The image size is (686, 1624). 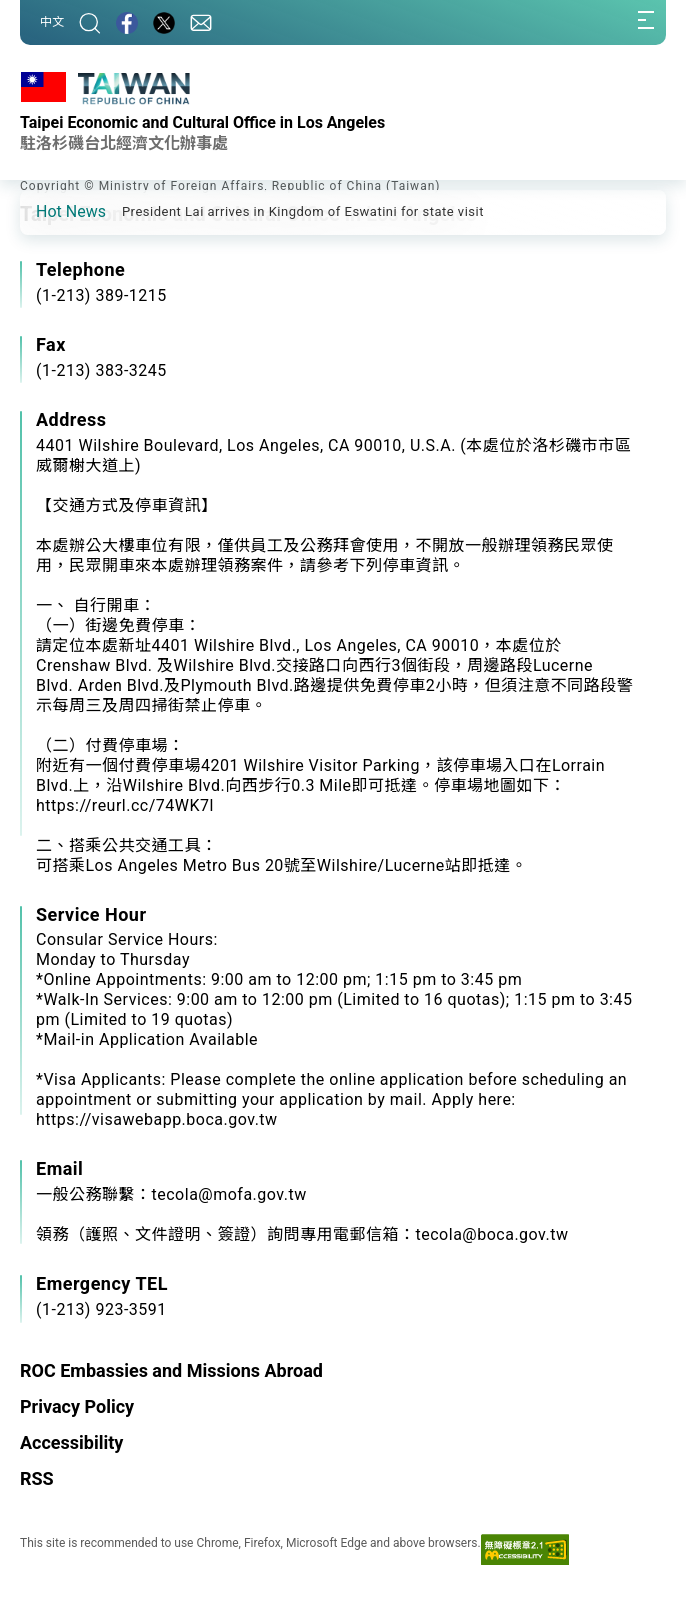 What do you see at coordinates (125, 805) in the screenshot?
I see `https://reurl.cc/74WK7l` at bounding box center [125, 805].